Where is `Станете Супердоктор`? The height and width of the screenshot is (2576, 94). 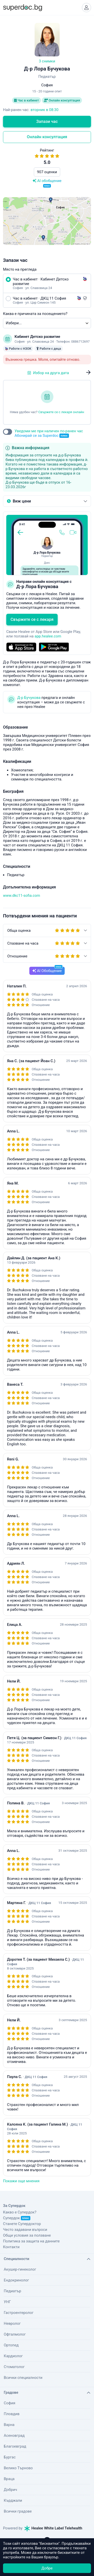 Станете Супердоктор is located at coordinates (22, 2224).